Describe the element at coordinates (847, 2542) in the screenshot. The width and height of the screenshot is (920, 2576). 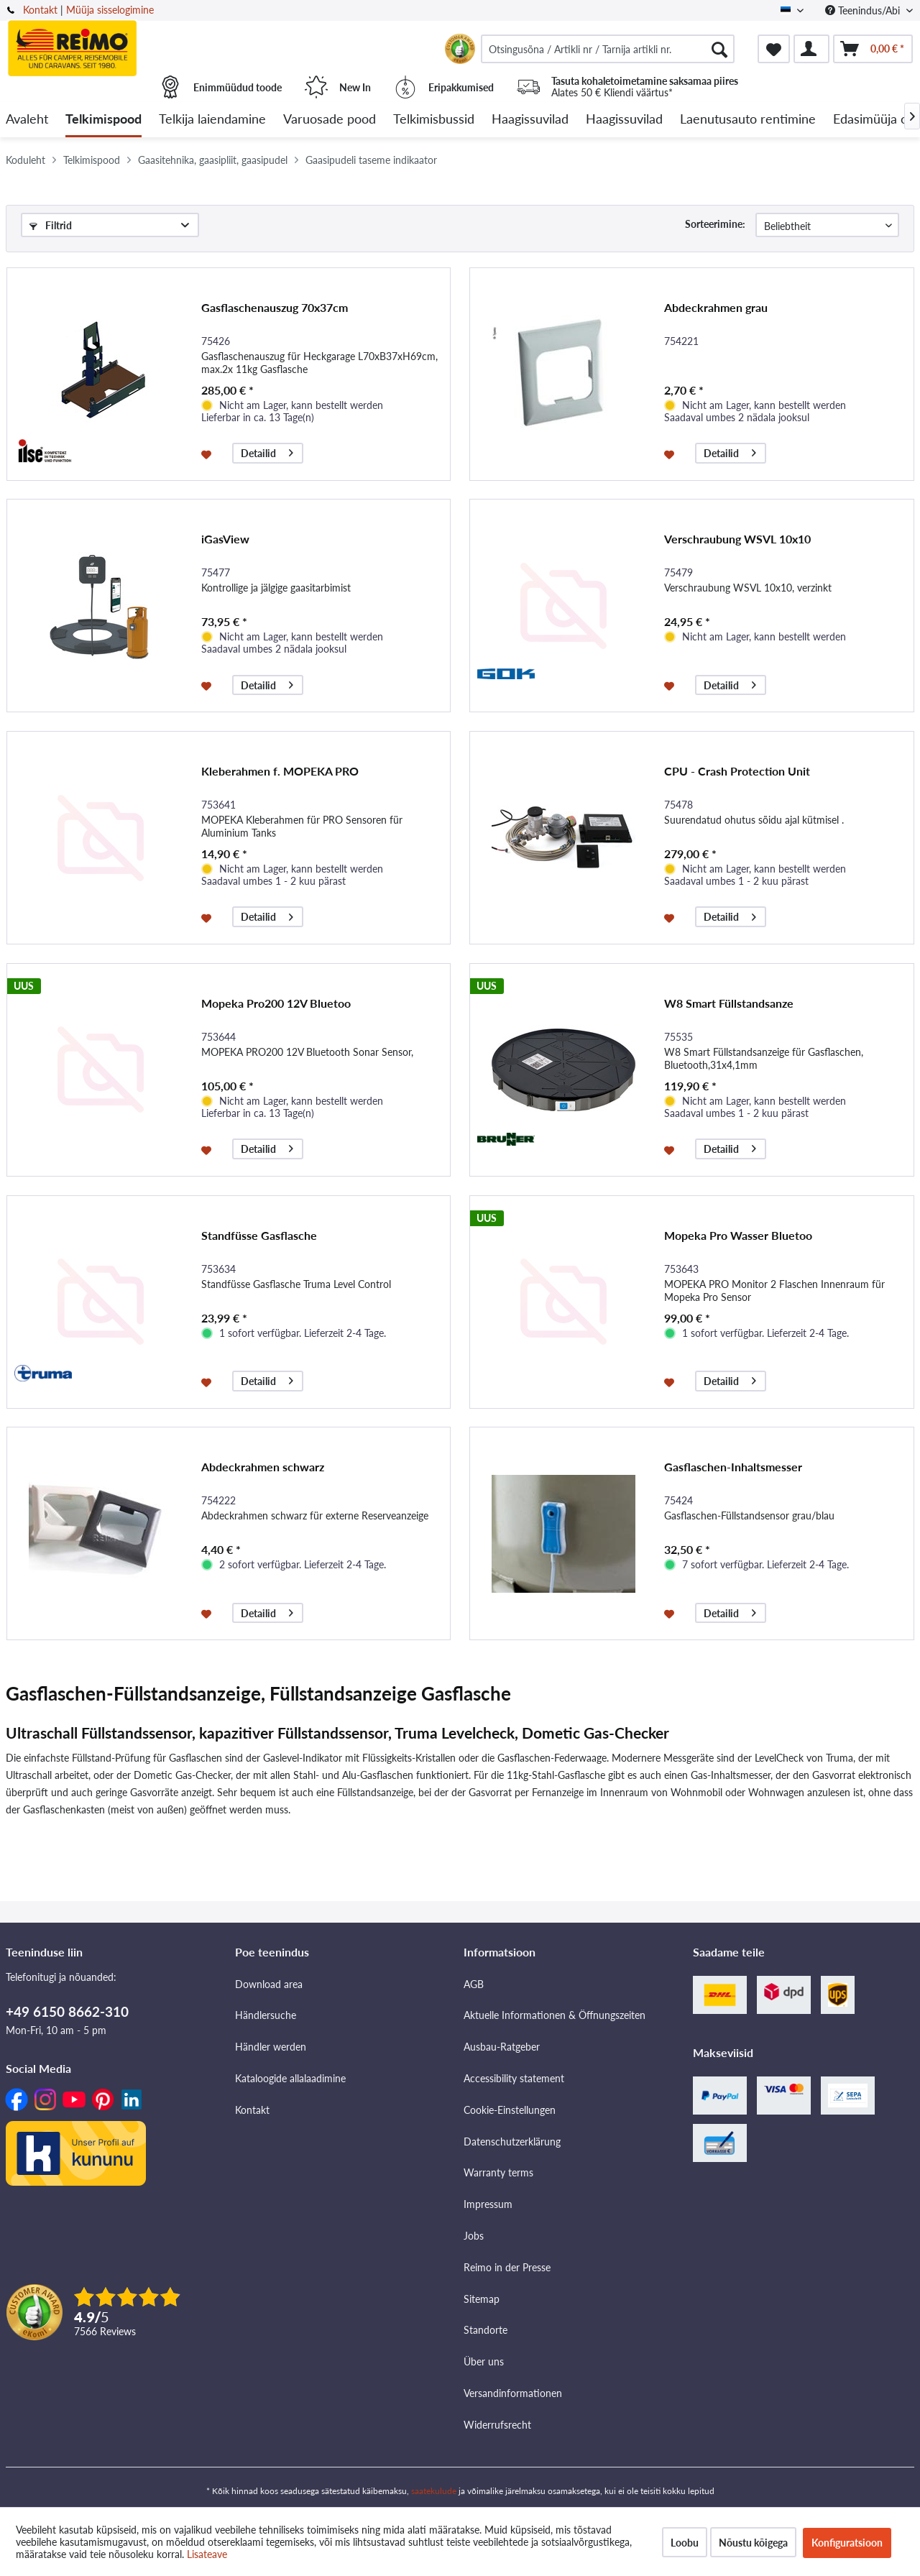
I see `Konfiguratsioon` at that location.